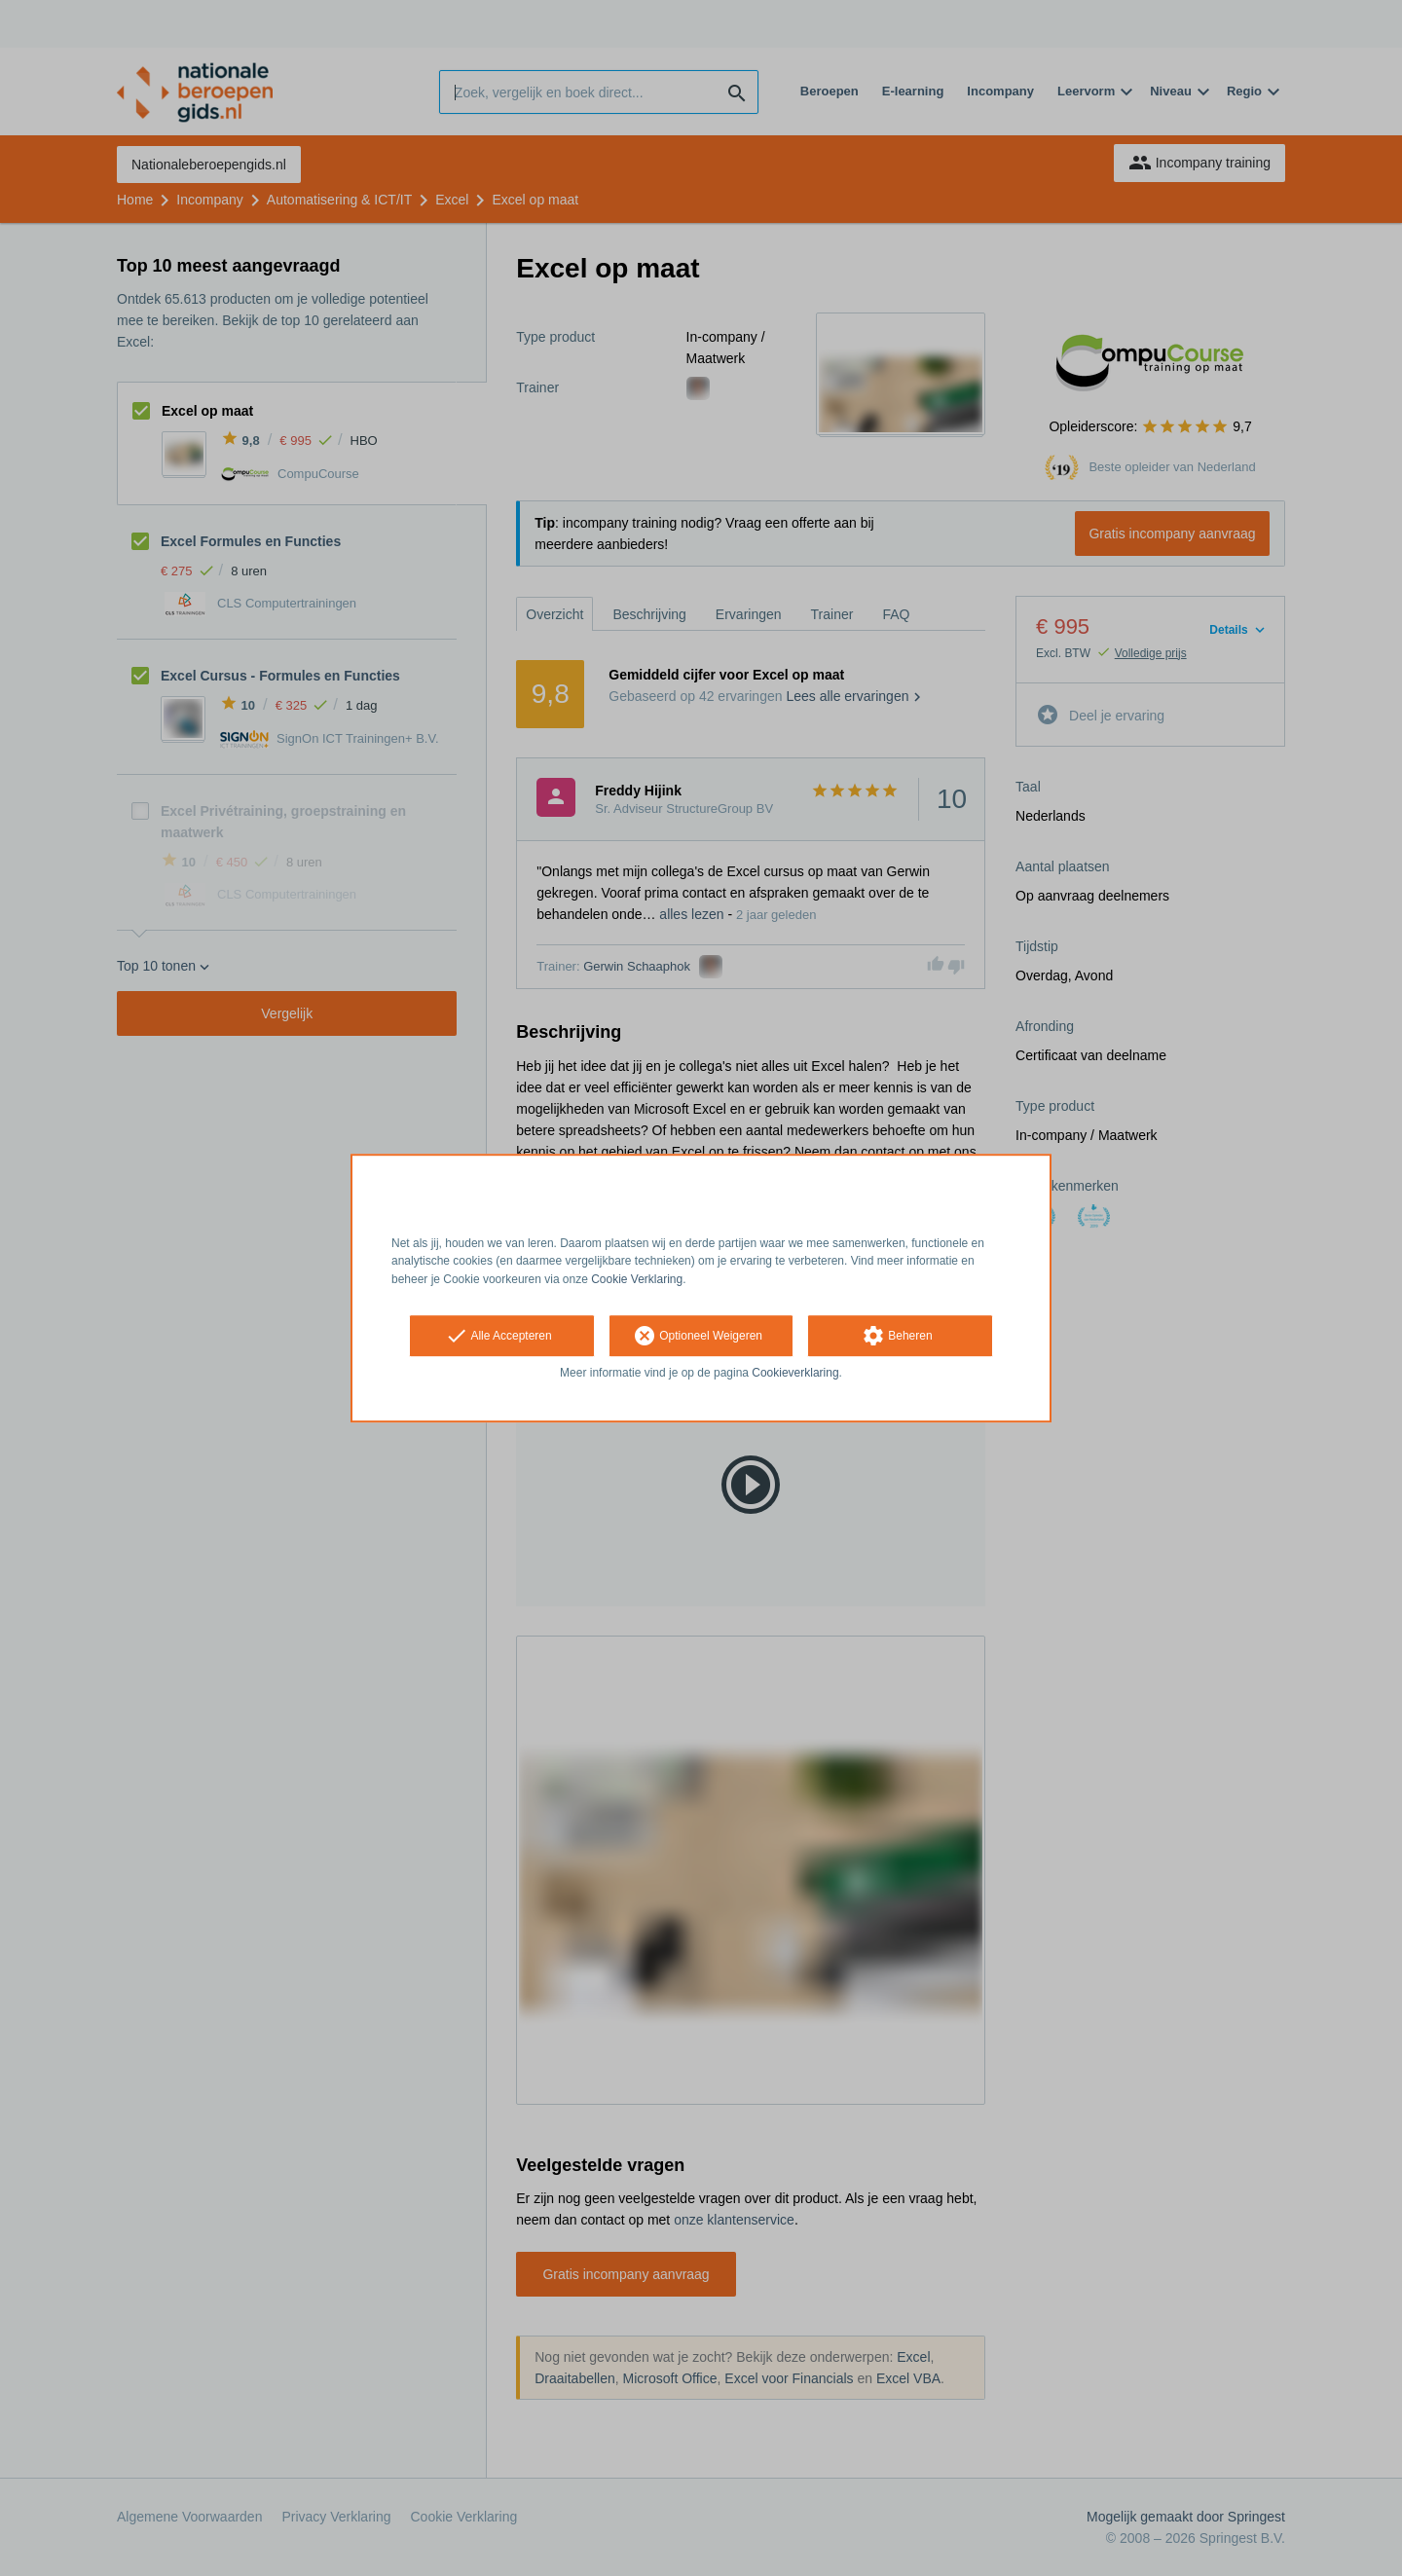 Image resolution: width=1402 pixels, height=2576 pixels. I want to click on Cookie Verklaring, so click(637, 1279).